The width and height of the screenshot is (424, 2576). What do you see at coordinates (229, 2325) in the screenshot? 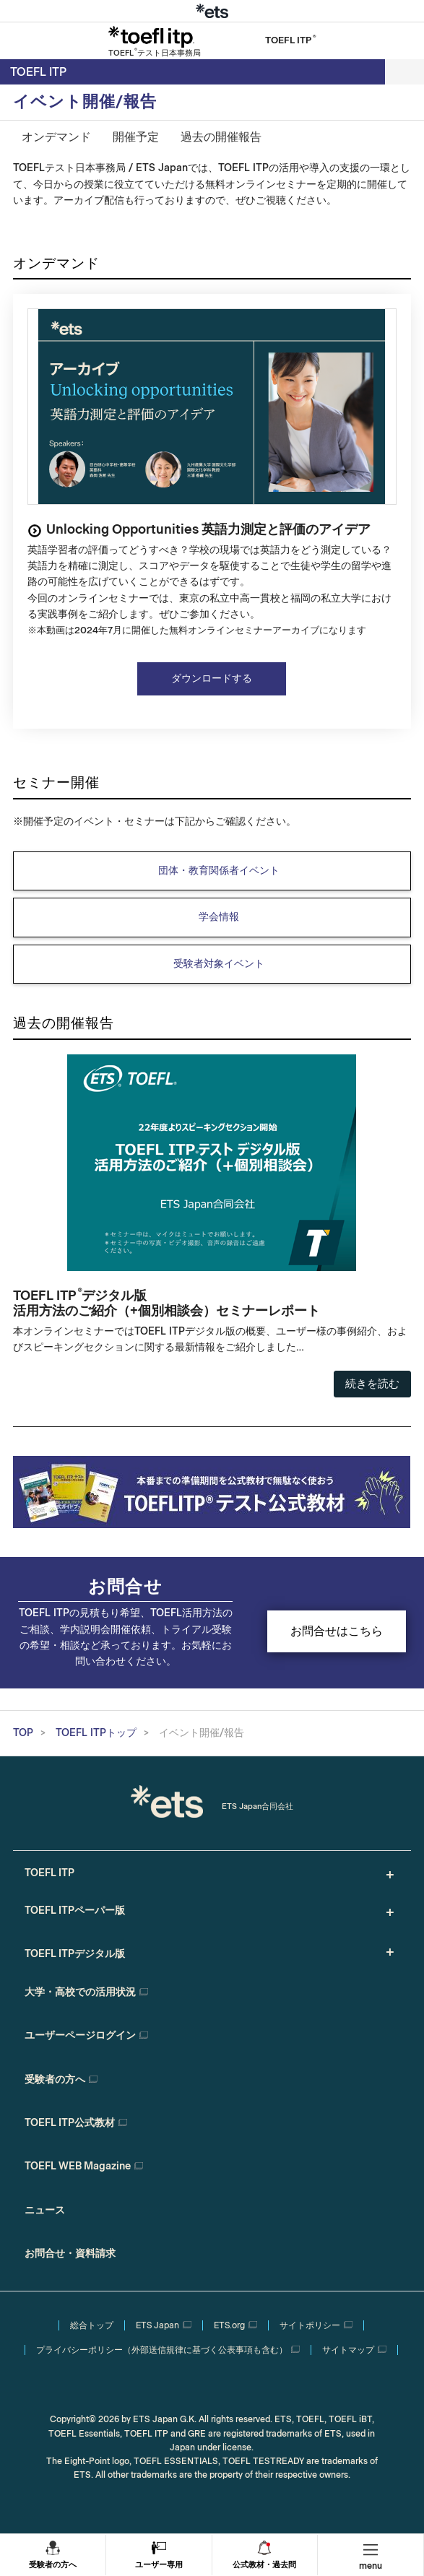
I see `ETS.org` at bounding box center [229, 2325].